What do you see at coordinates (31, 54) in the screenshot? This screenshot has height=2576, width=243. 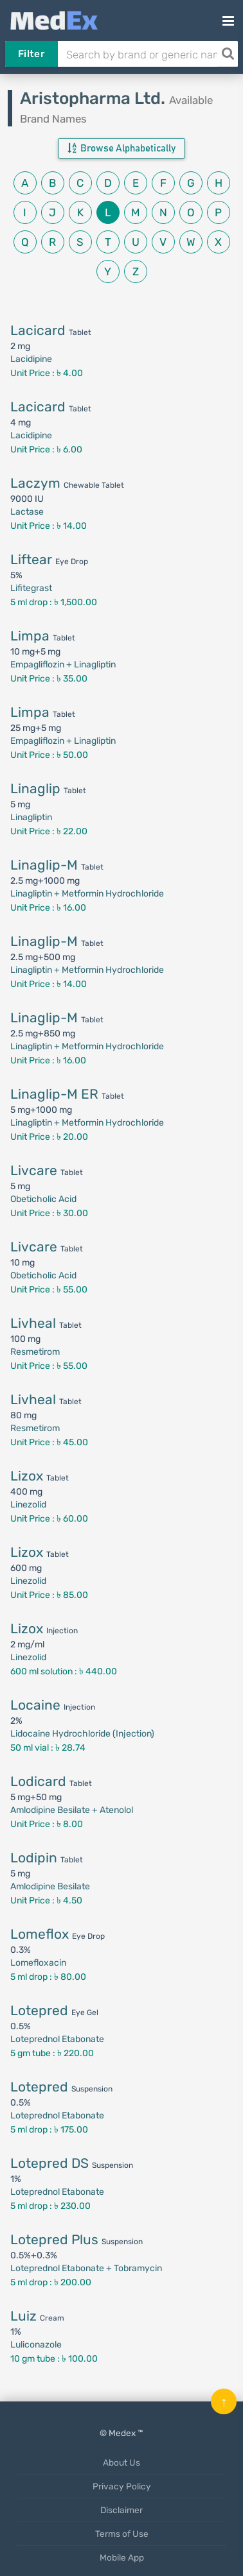 I see `Filter` at bounding box center [31, 54].